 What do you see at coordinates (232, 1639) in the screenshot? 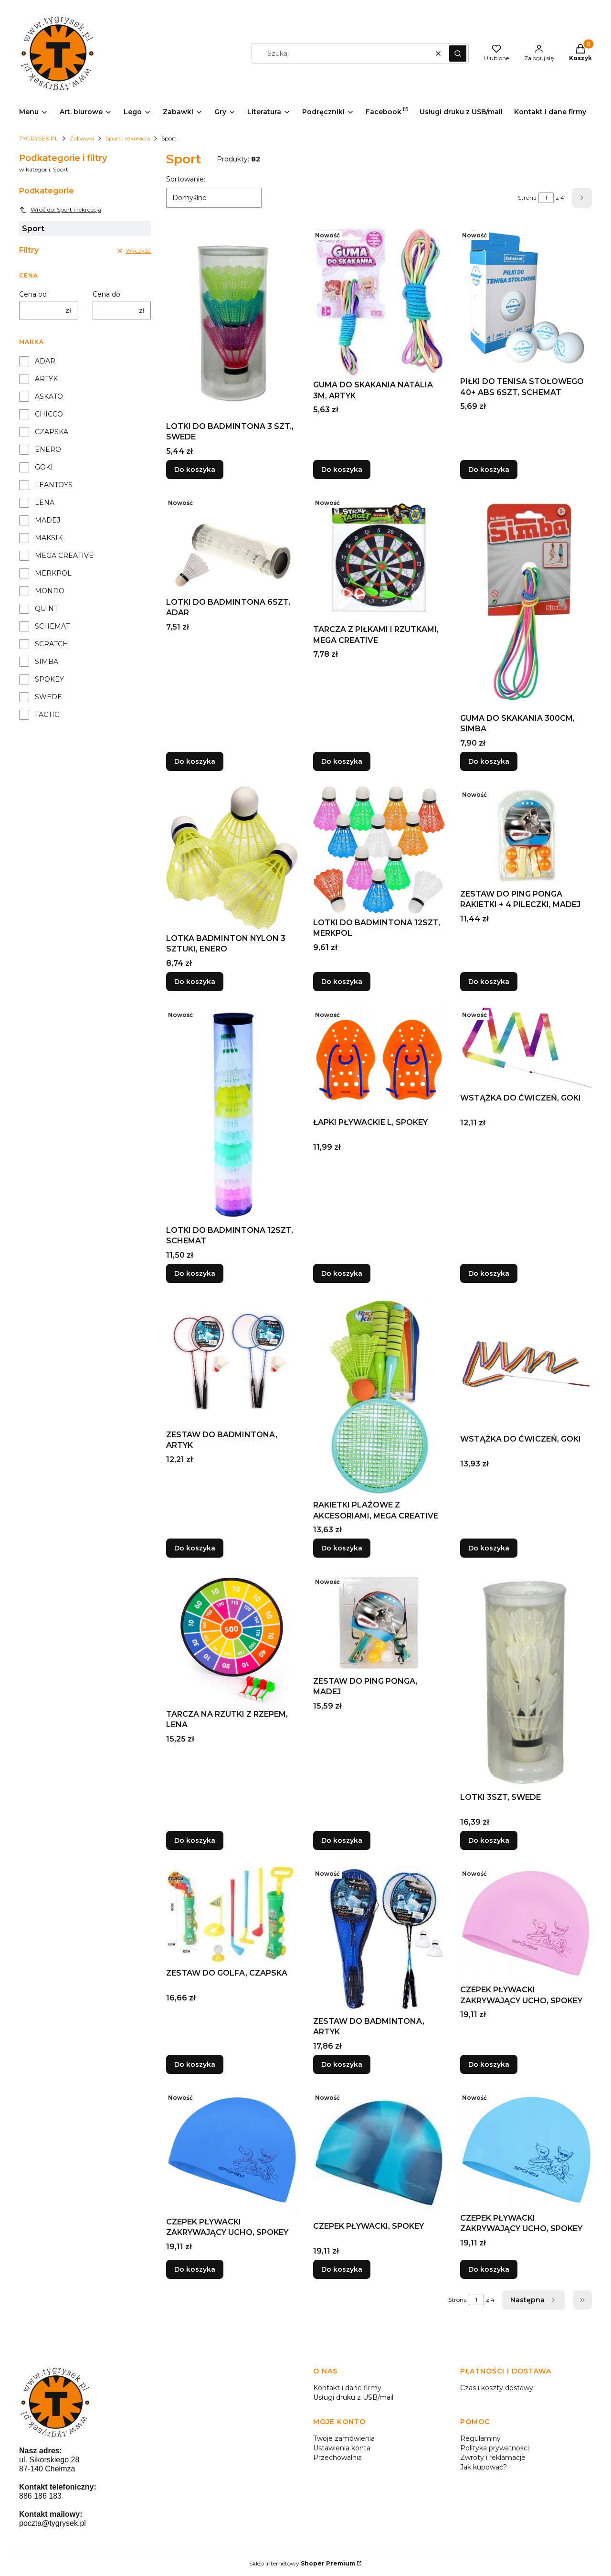
I see `[Przejdź do produktu TARCZA NA RZUTKI Z RZEPEM, LENA.]` at bounding box center [232, 1639].